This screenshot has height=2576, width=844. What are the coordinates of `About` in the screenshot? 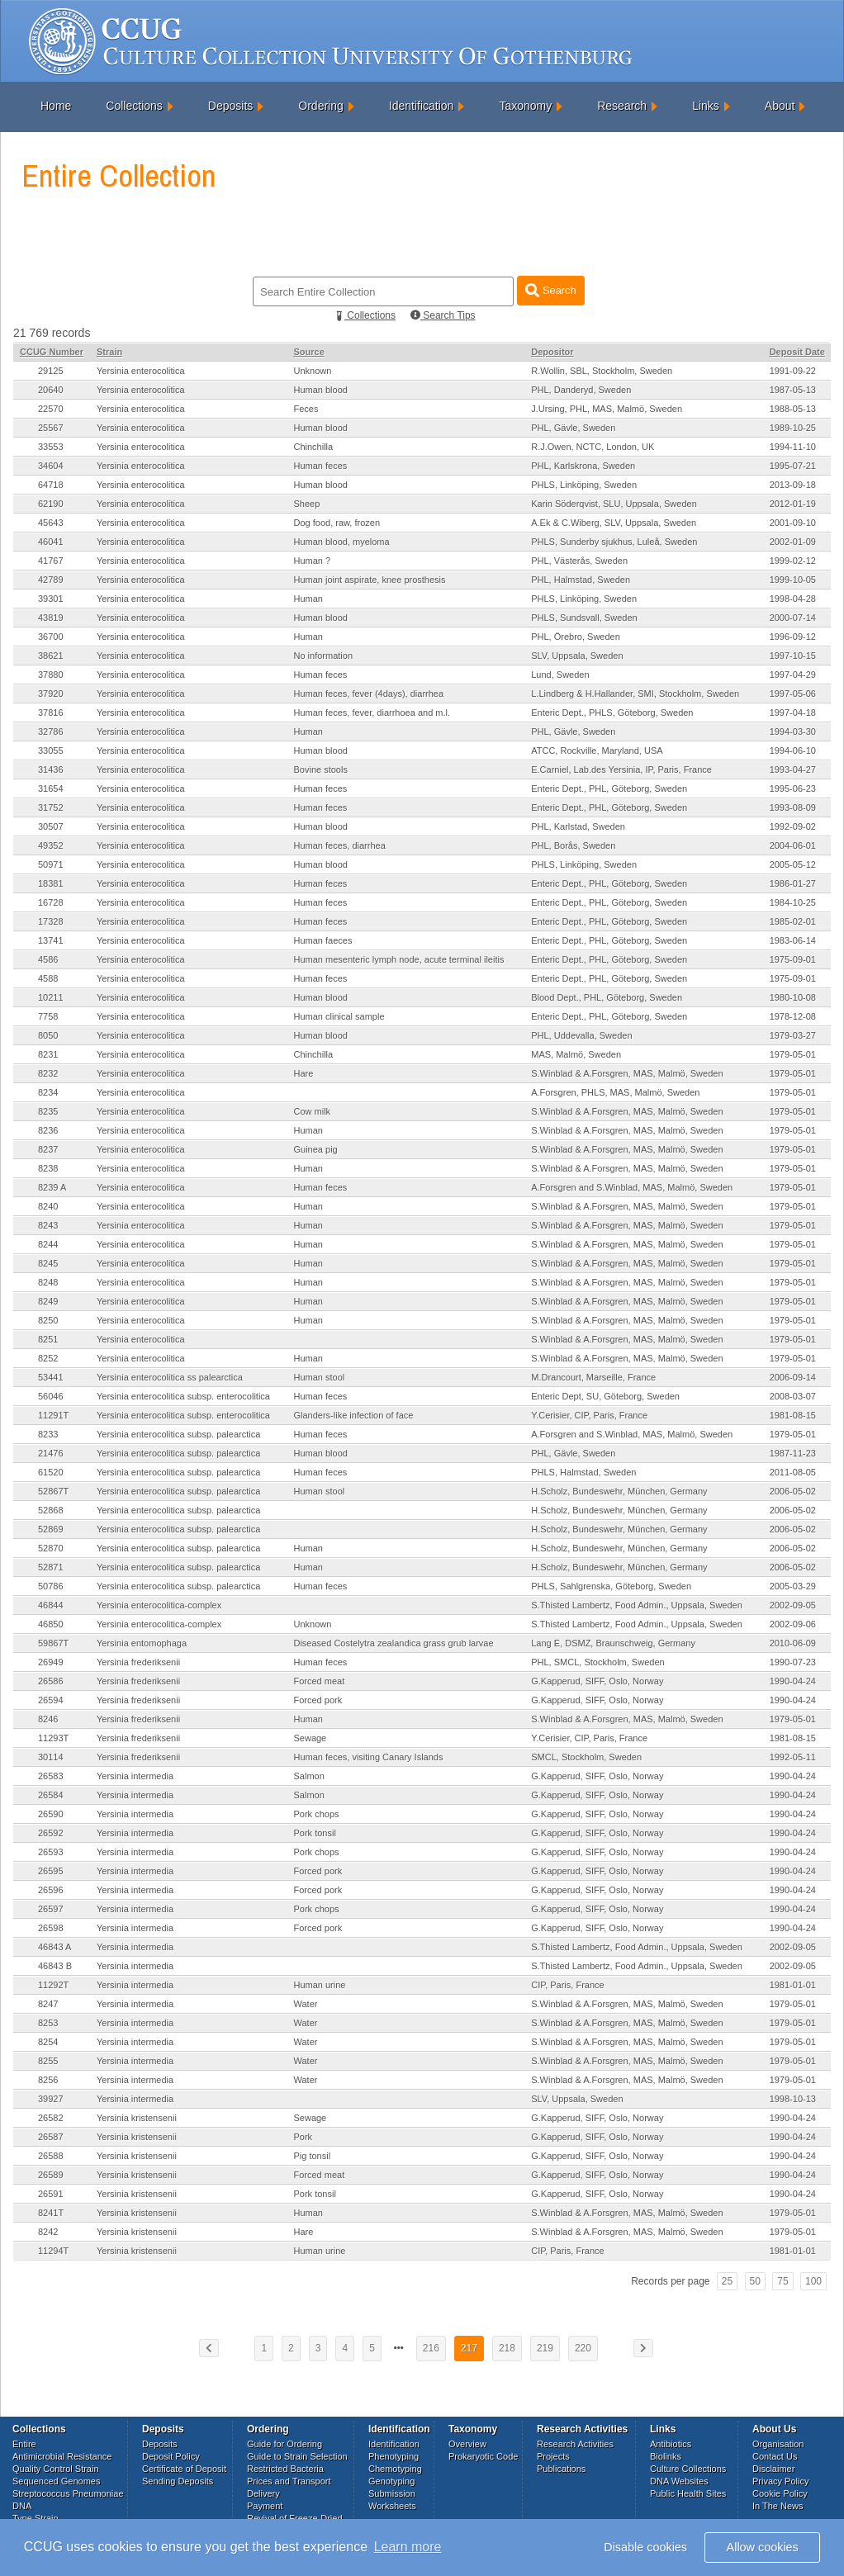 It's located at (780, 105).